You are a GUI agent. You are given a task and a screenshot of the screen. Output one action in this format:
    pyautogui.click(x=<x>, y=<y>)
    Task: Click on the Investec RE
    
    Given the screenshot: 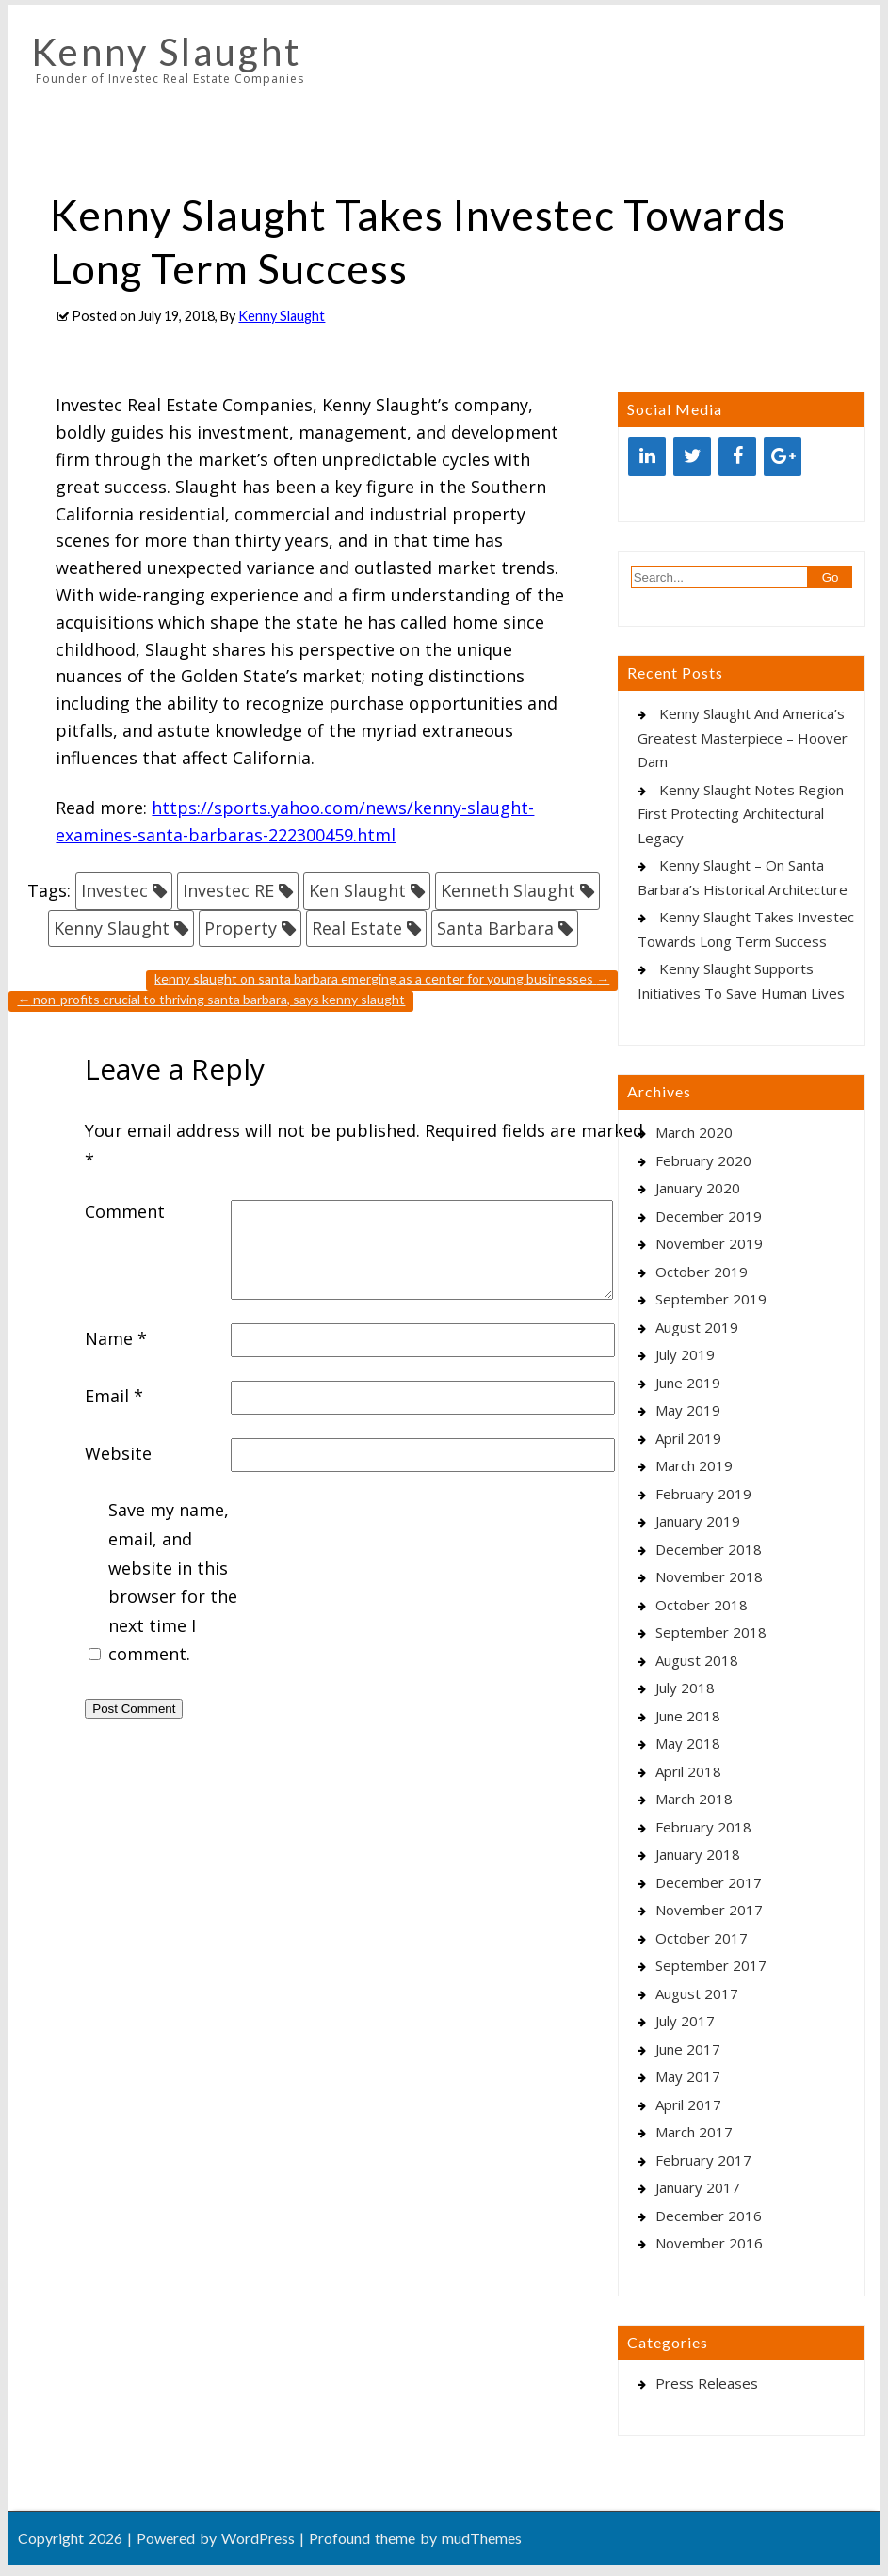 What is the action you would take?
    pyautogui.click(x=228, y=890)
    